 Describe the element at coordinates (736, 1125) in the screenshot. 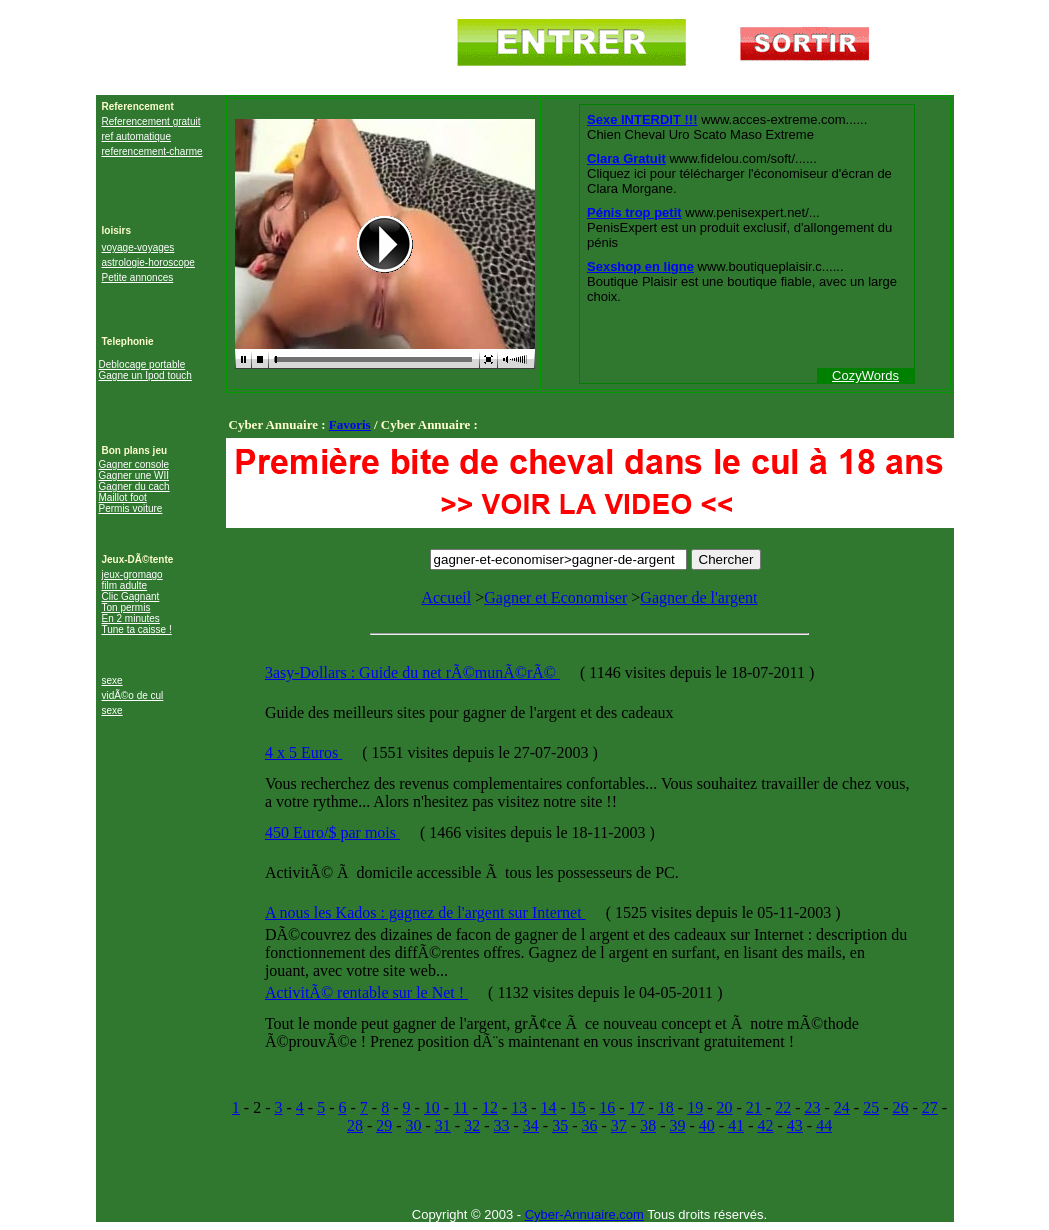

I see `41` at that location.